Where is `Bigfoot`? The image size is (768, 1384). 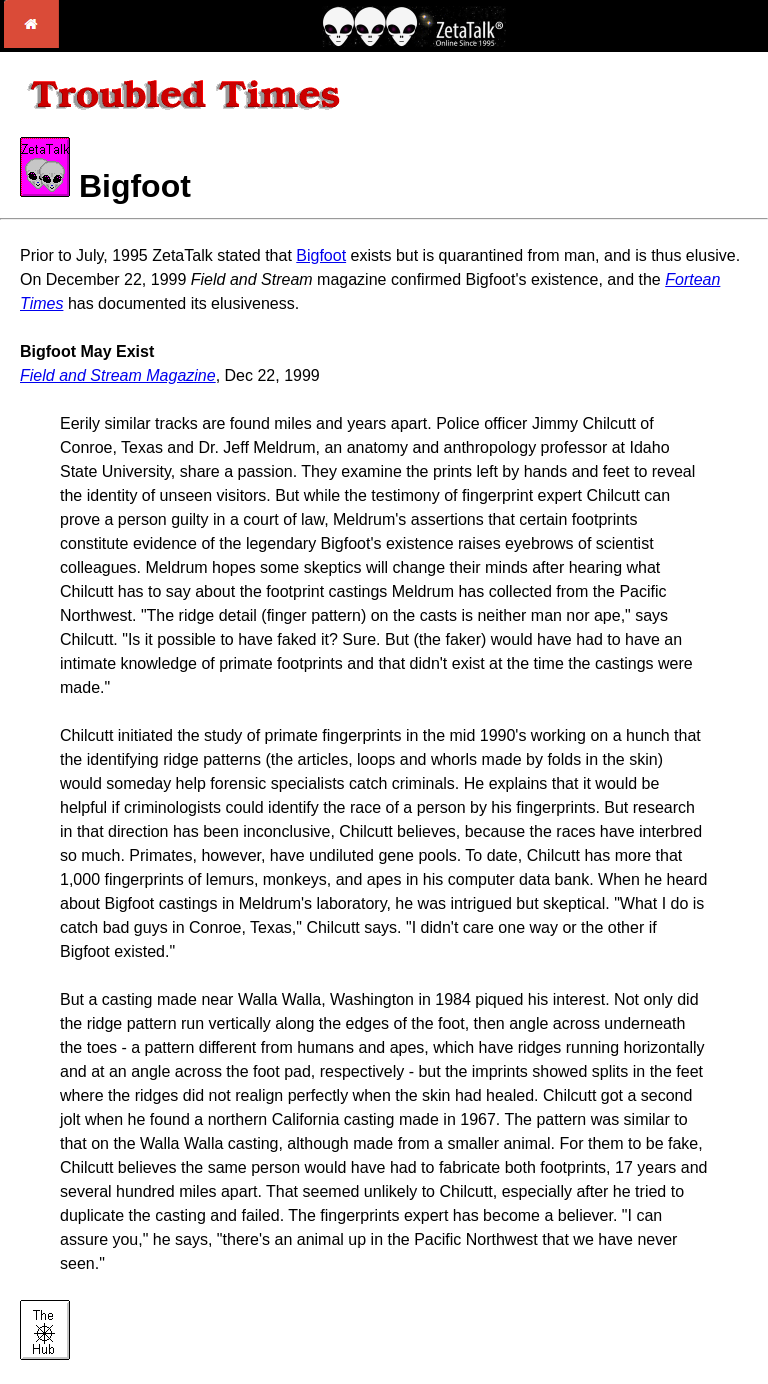
Bigfoot is located at coordinates (321, 255).